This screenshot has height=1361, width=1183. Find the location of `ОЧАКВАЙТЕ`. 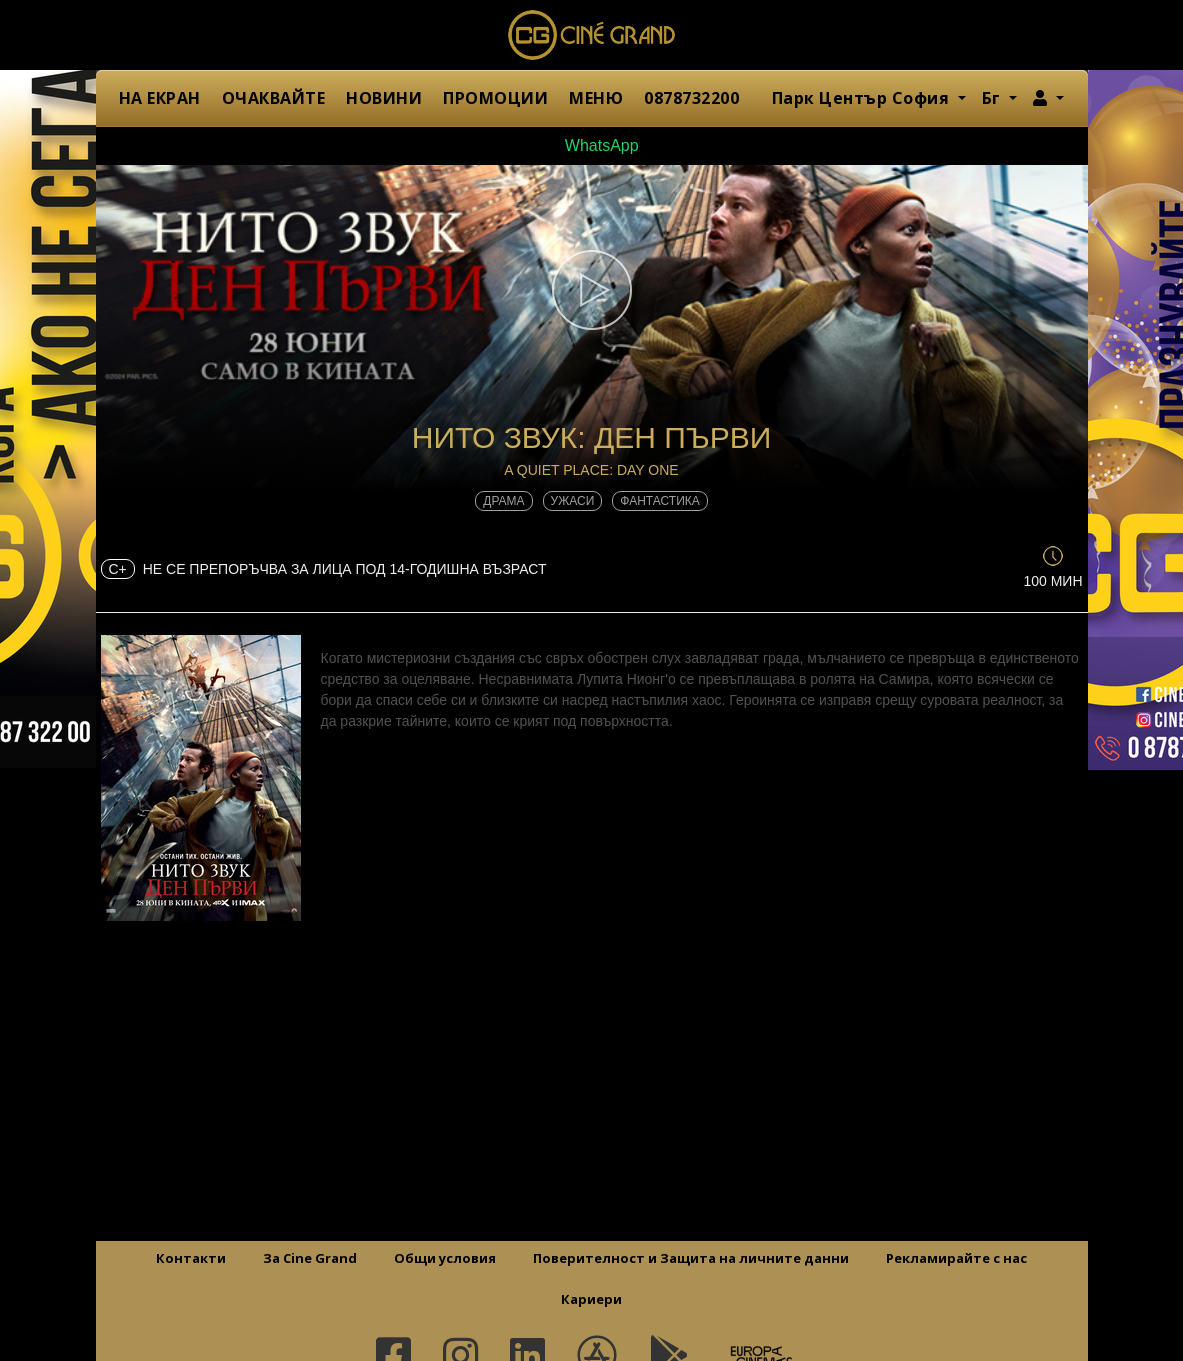

ОЧАКВАЙТЕ is located at coordinates (274, 98).